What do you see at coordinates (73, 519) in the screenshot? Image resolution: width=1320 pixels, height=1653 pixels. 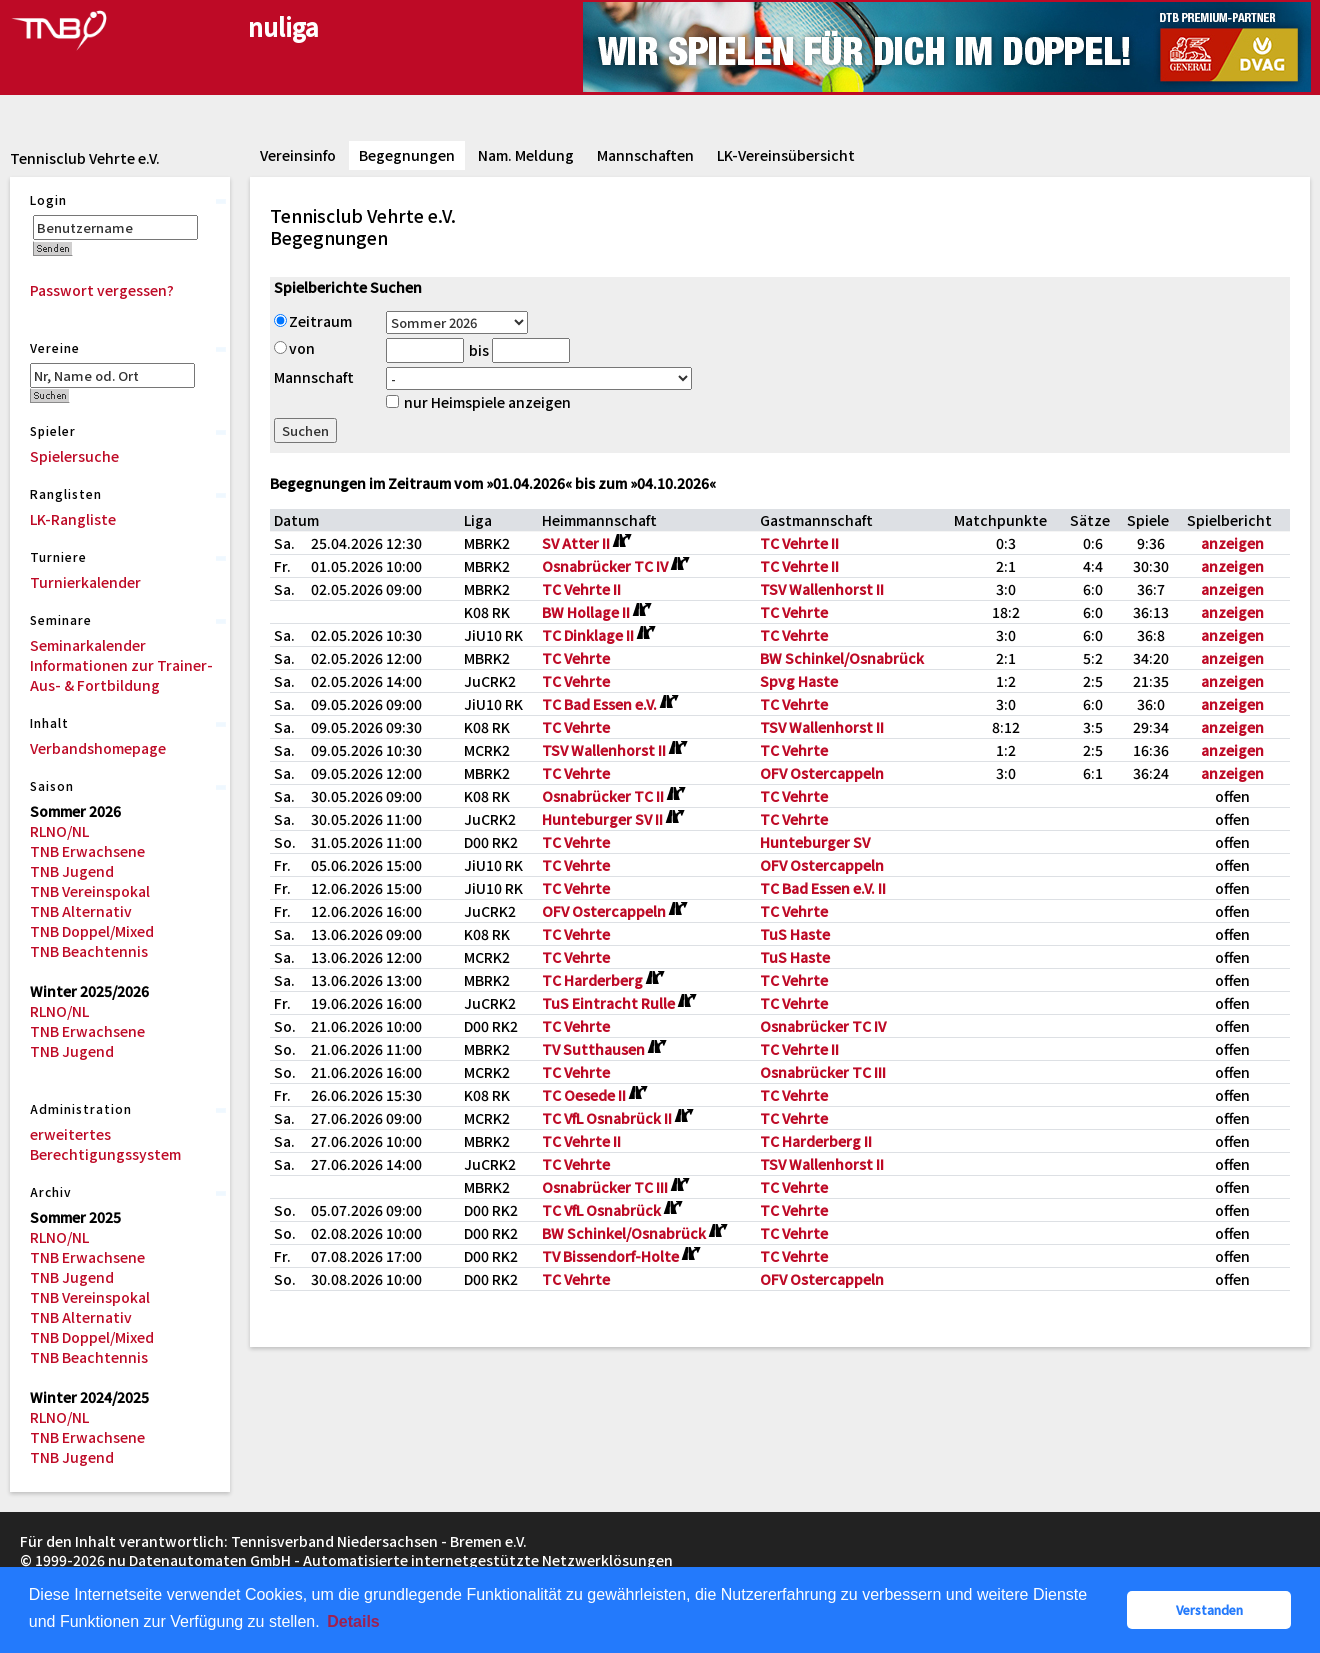 I see `LK-Rangliste` at bounding box center [73, 519].